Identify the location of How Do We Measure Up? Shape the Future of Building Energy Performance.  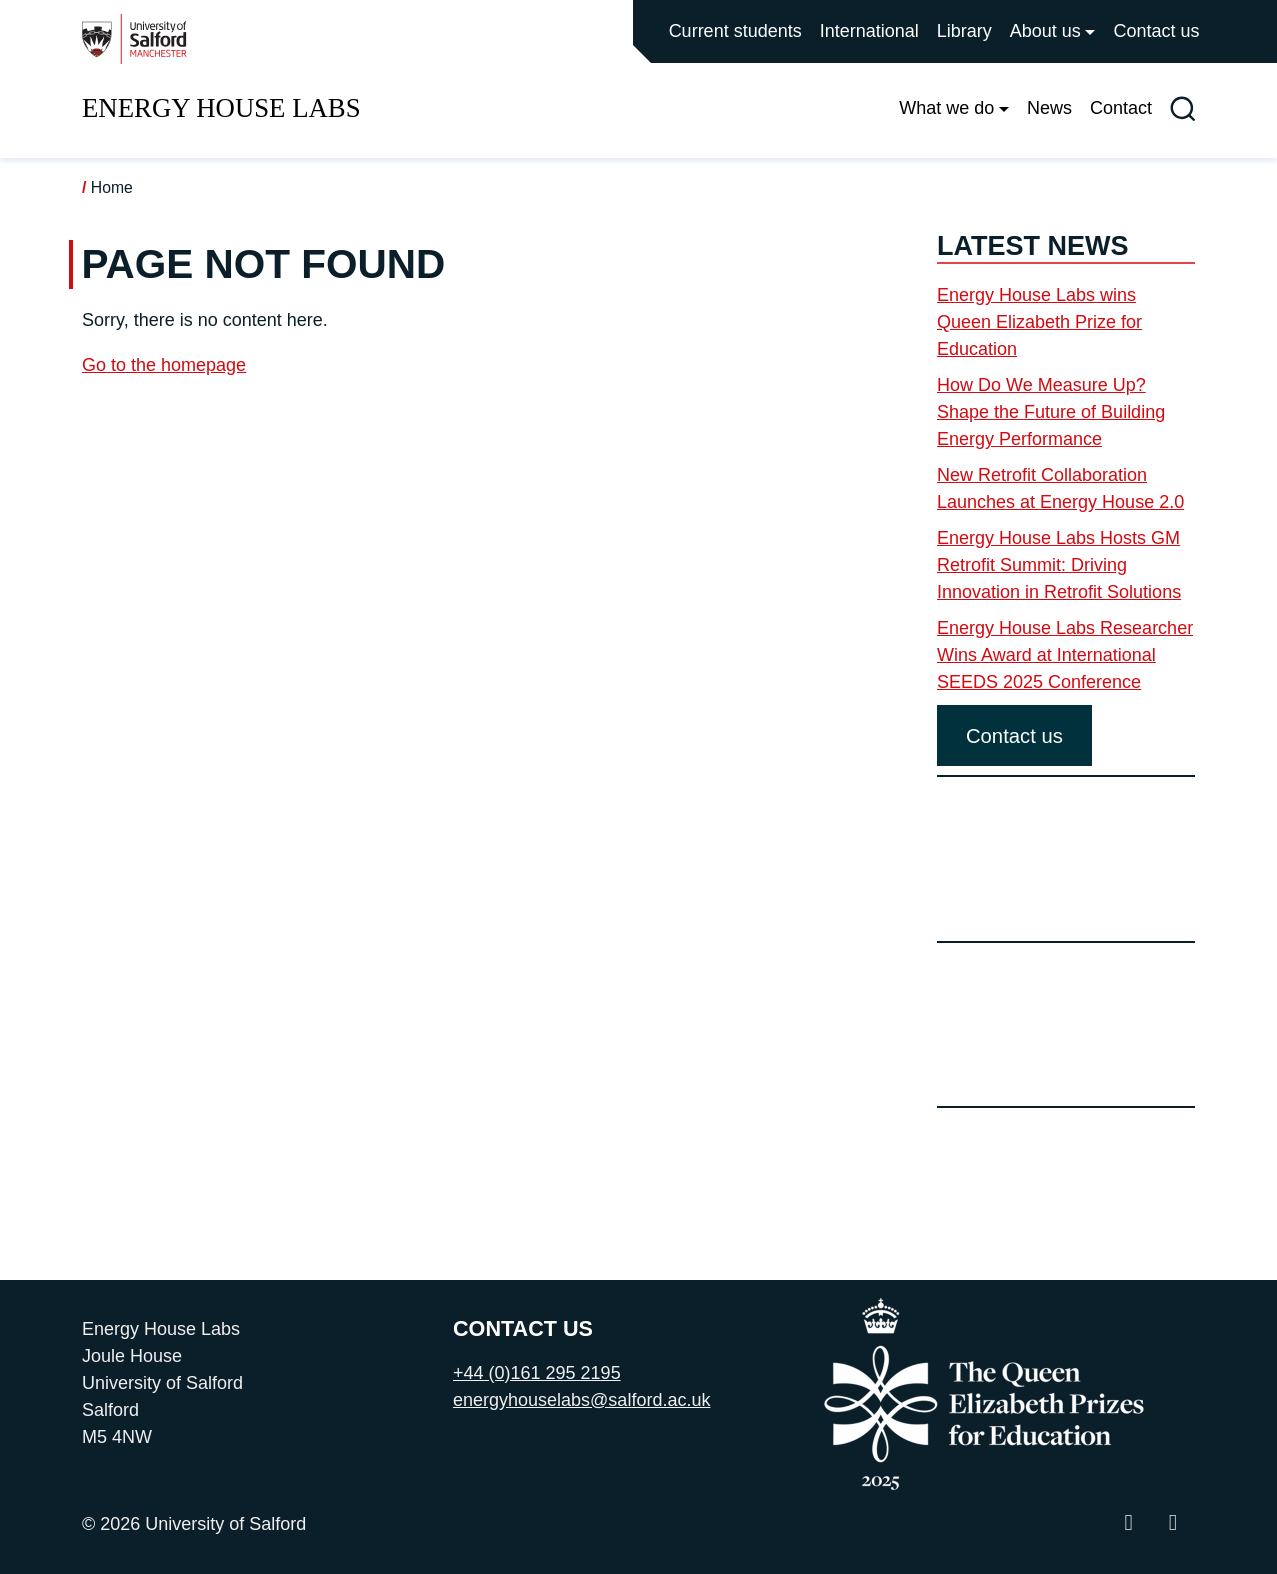
(1051, 412).